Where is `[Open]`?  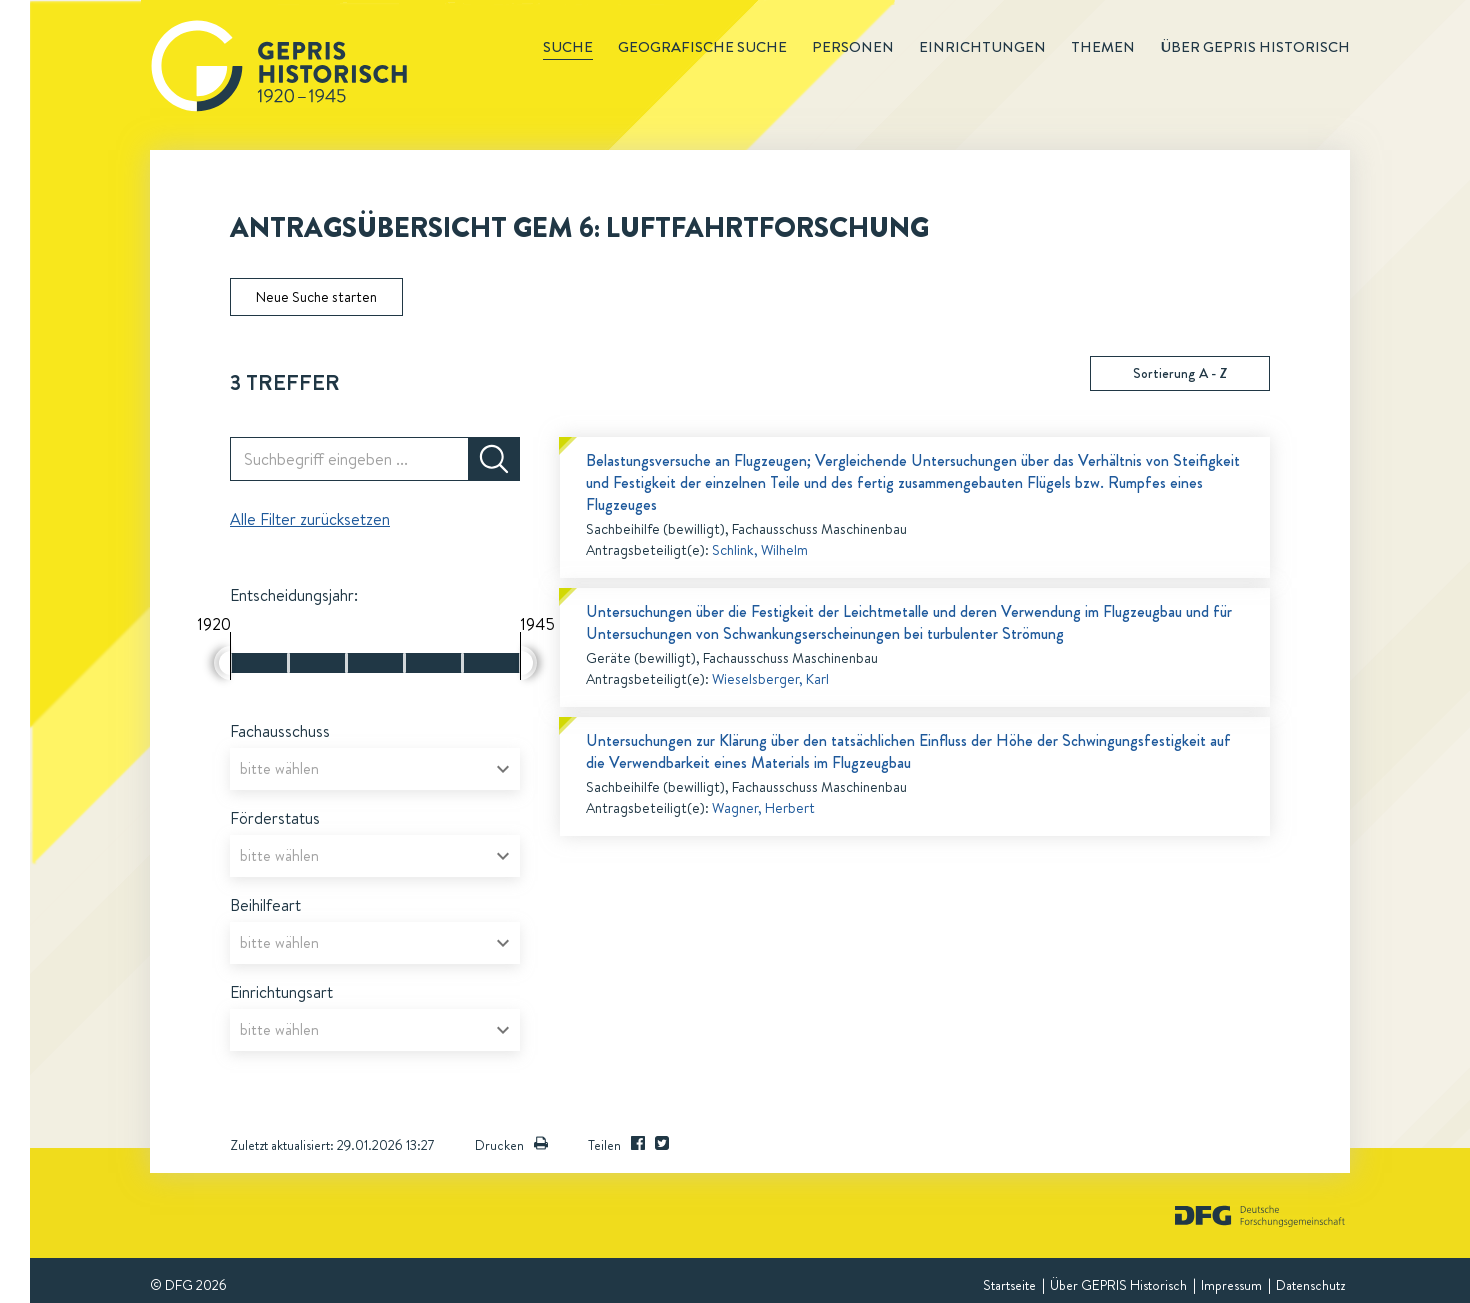 [Open] is located at coordinates (503, 769).